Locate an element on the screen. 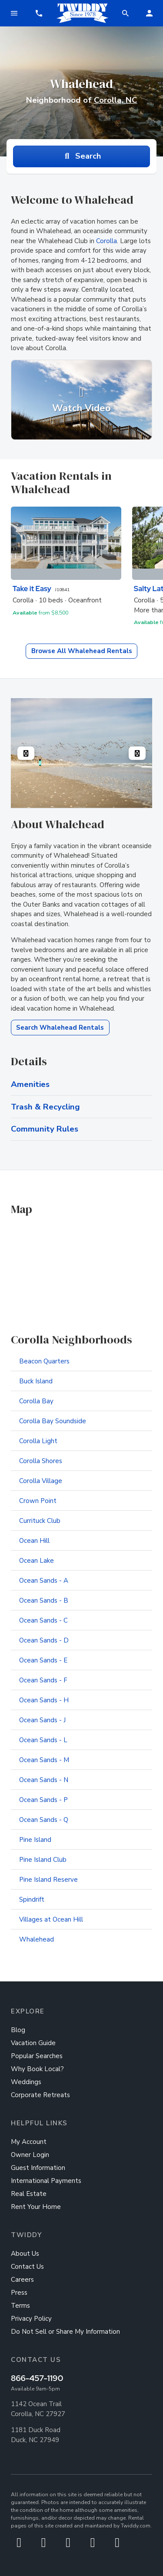  Contact Us is located at coordinates (27, 2266).